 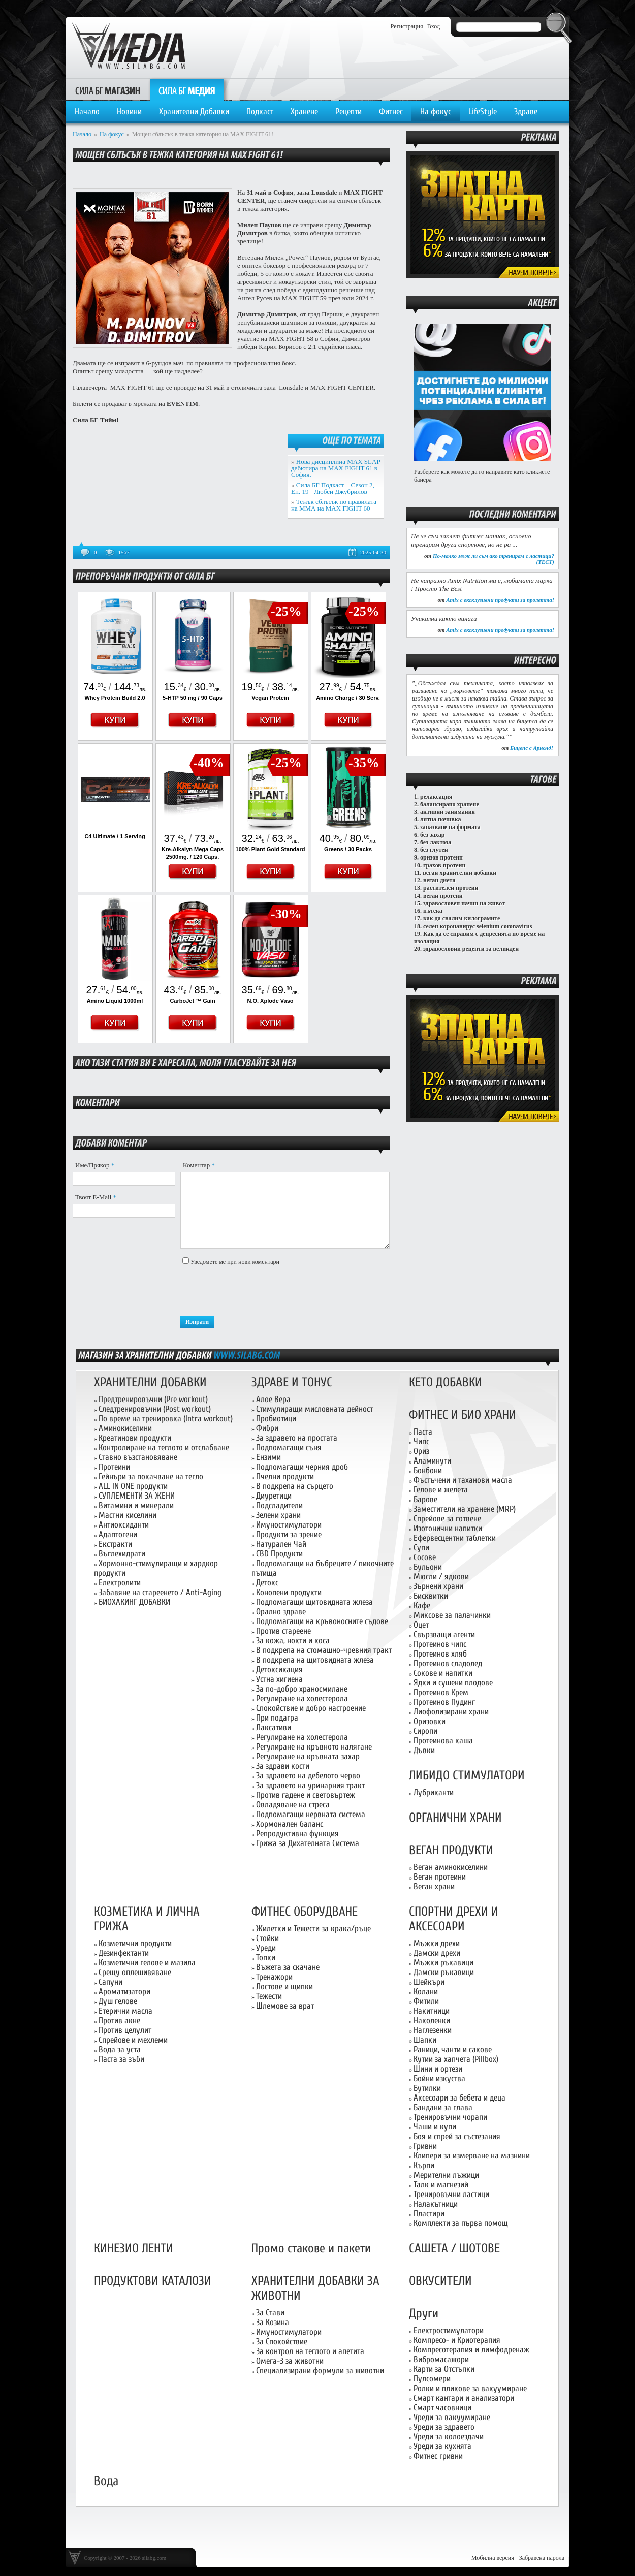 What do you see at coordinates (464, 903) in the screenshot?
I see `здравословен начин на живот` at bounding box center [464, 903].